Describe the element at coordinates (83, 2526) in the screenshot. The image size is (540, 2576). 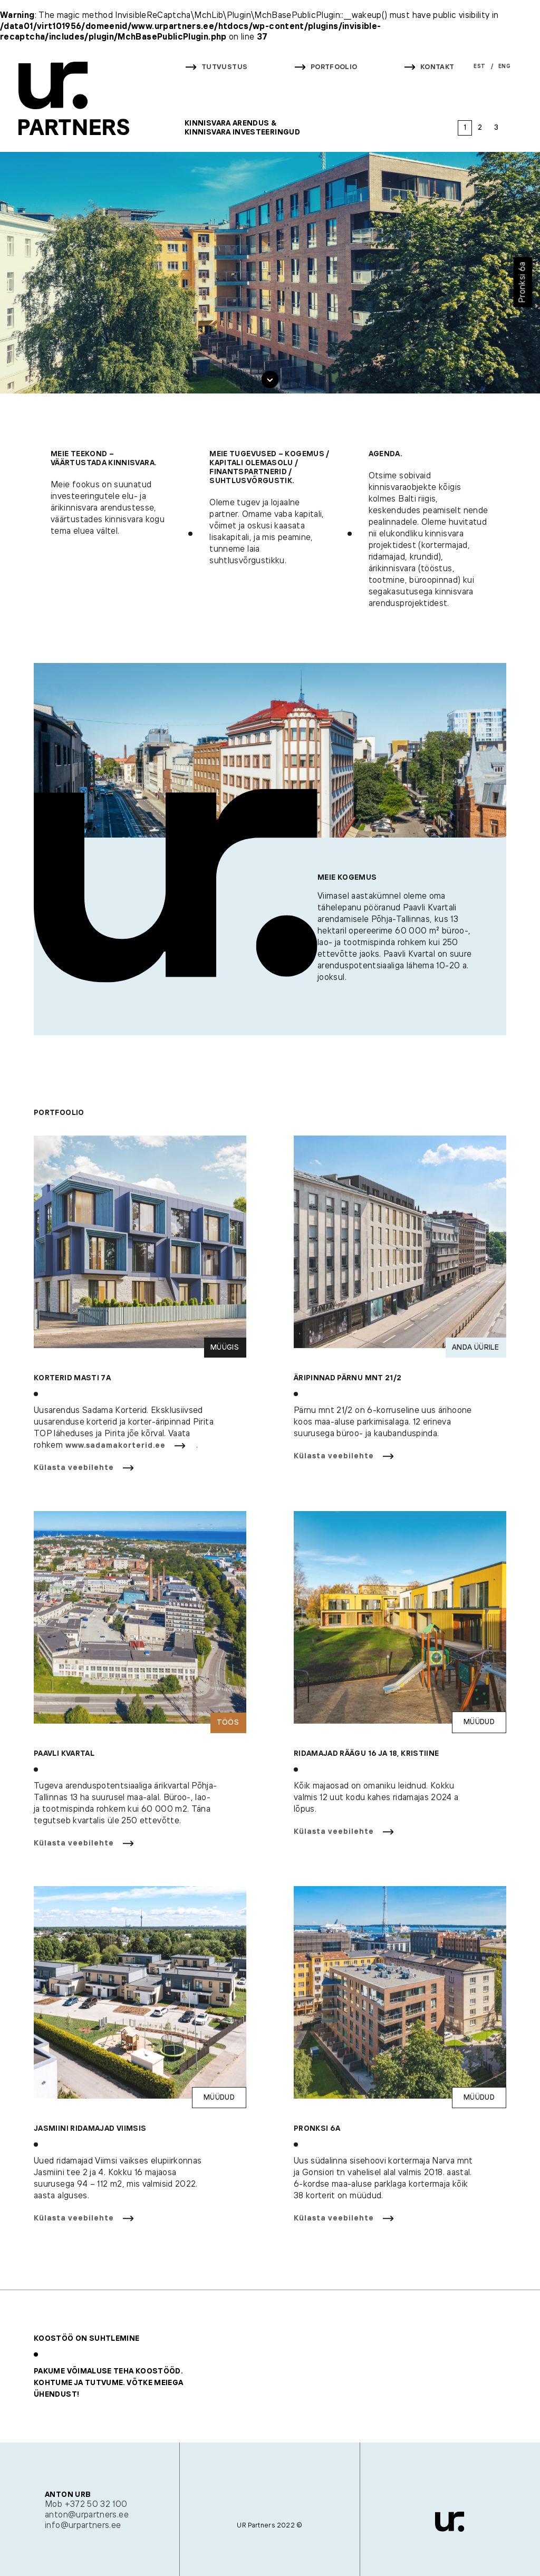
I see `info@urpartners.ee` at that location.